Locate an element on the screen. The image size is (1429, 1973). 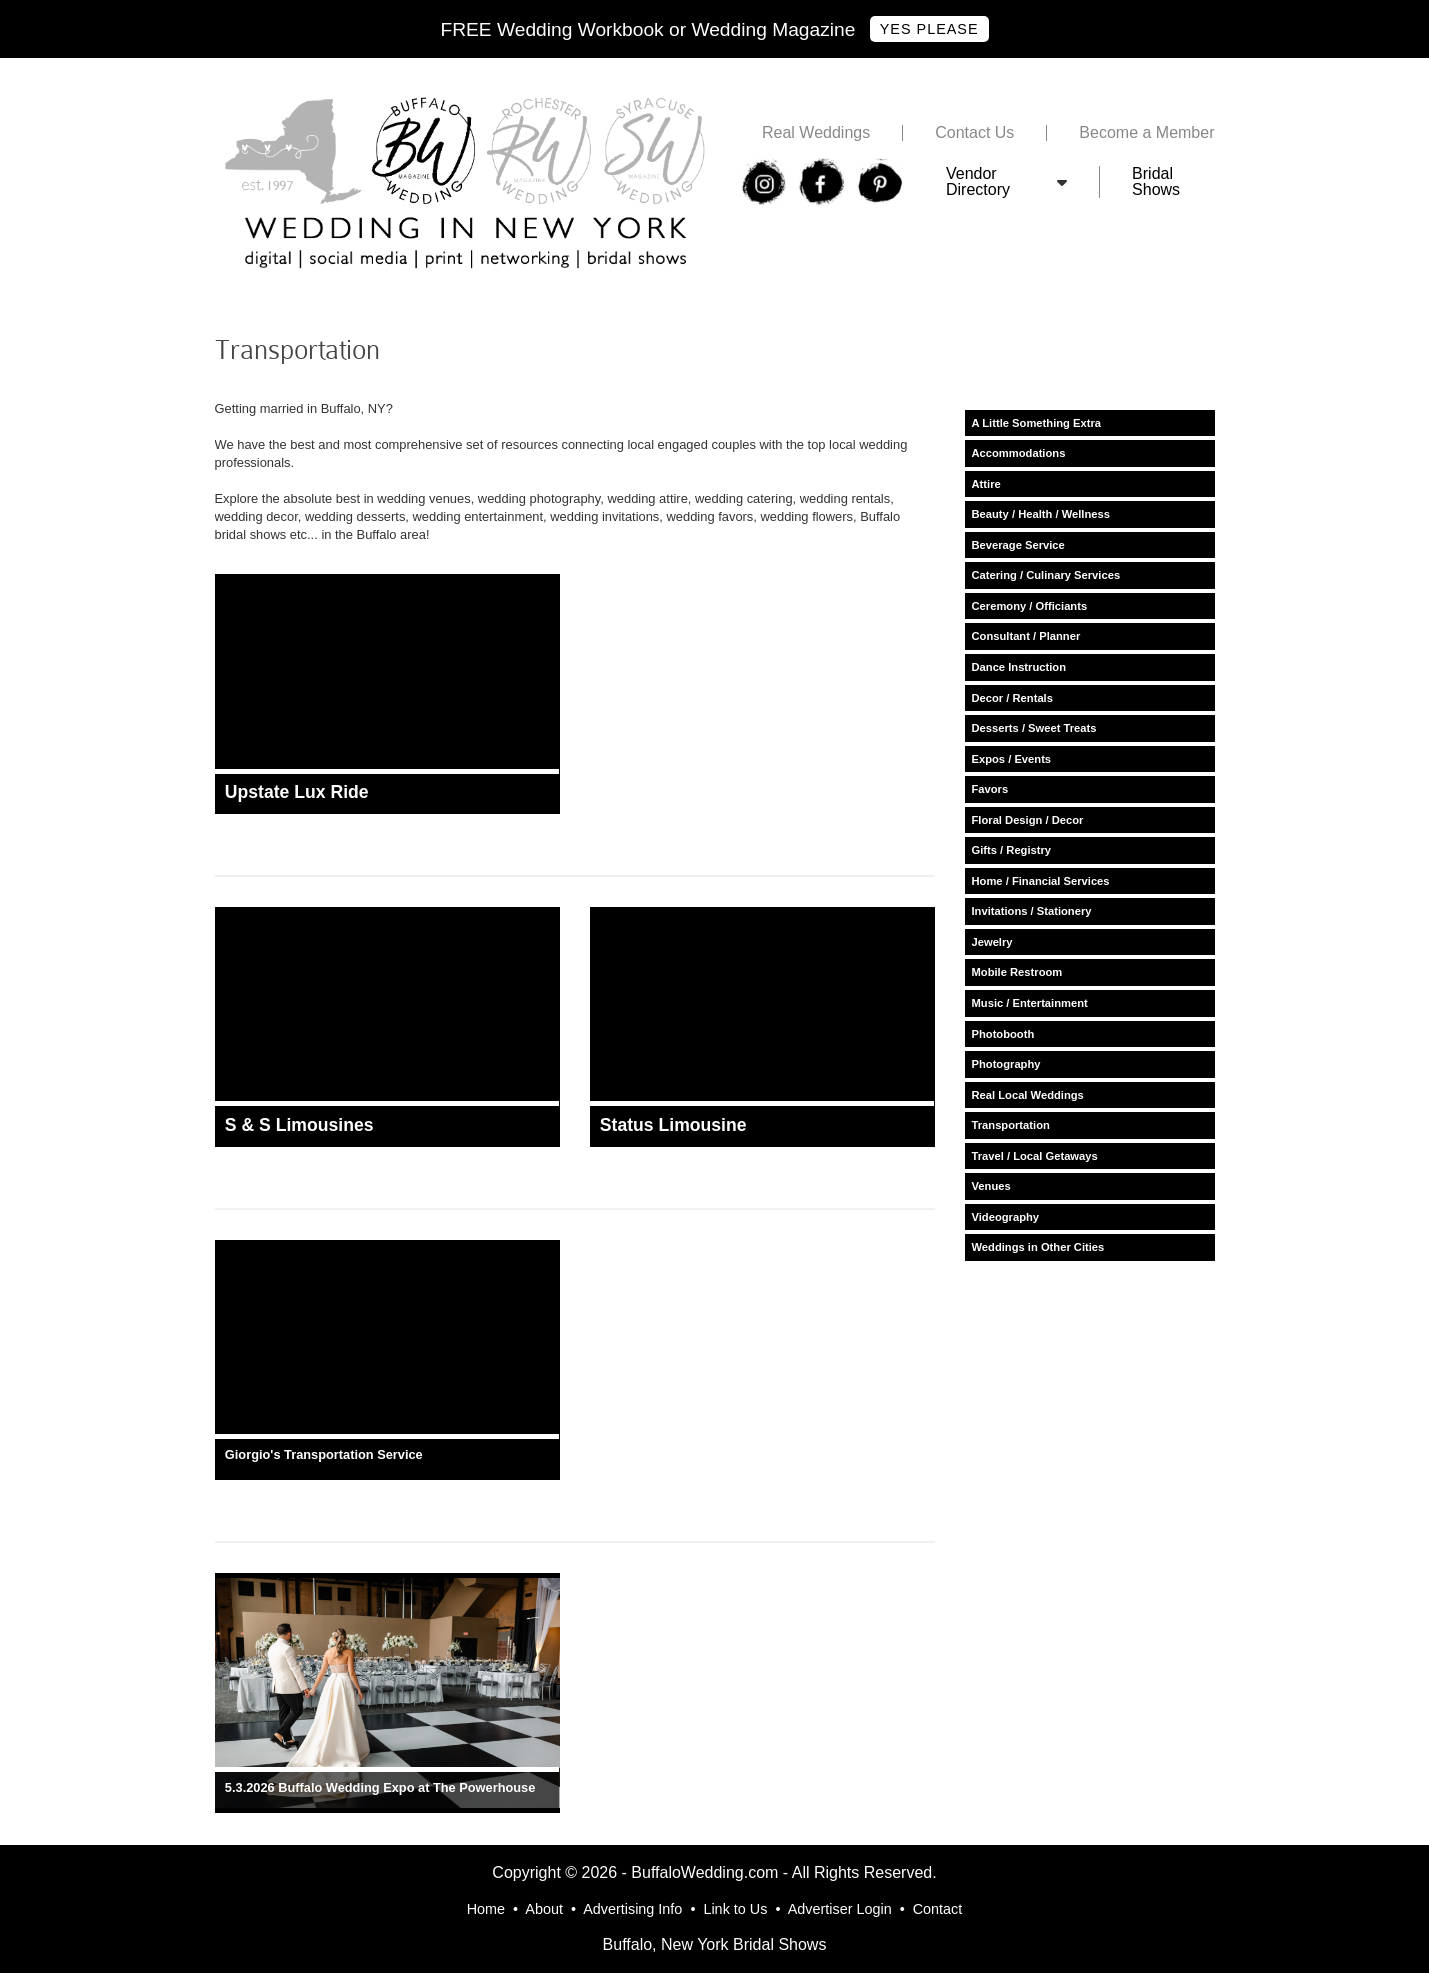
Gifts / Registry is located at coordinates (1012, 850).